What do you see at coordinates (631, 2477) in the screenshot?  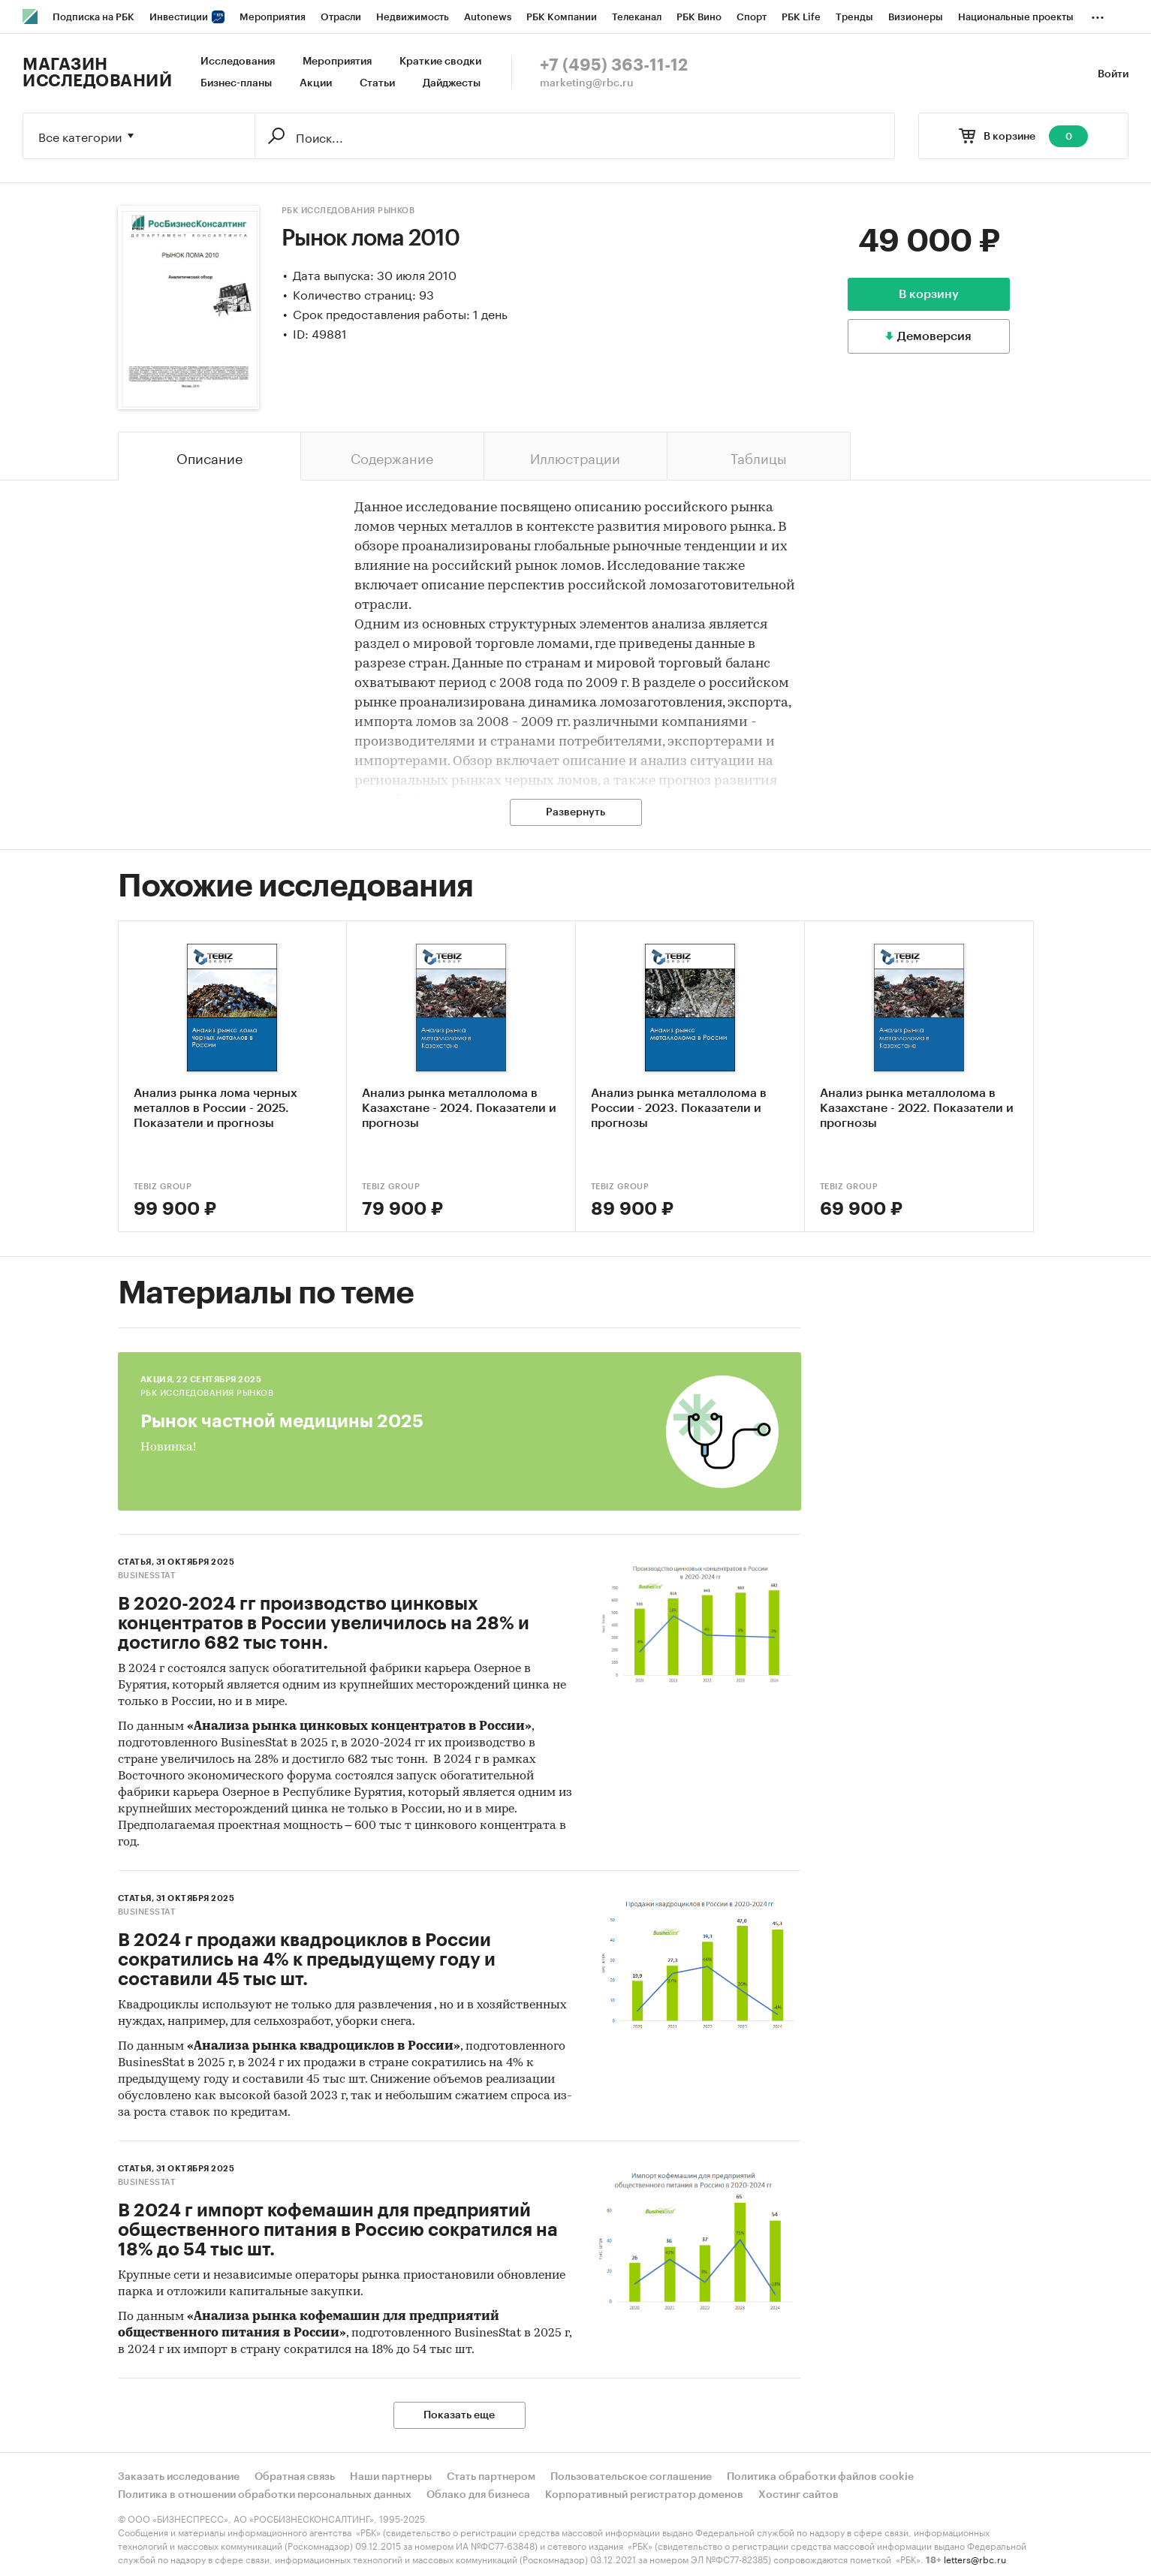 I see `Пользовательское соглашение` at bounding box center [631, 2477].